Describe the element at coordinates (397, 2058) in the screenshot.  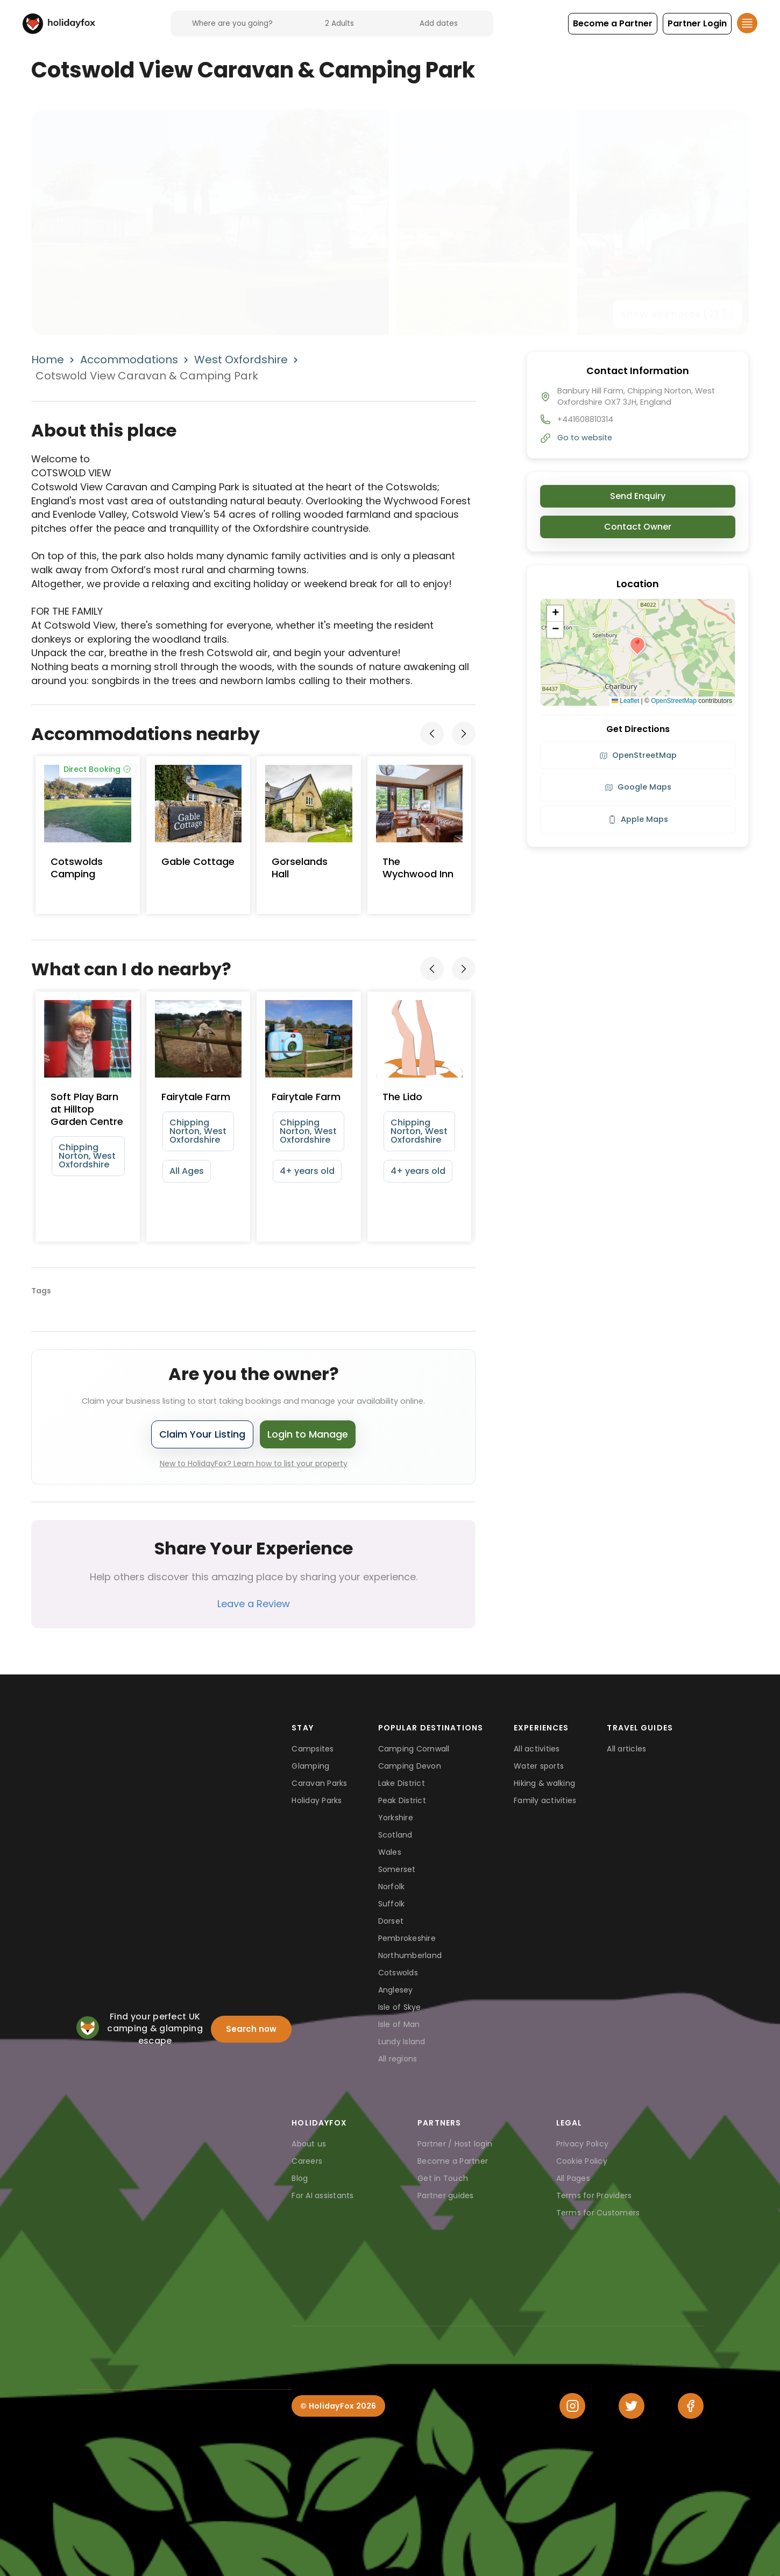
I see `All regions` at that location.